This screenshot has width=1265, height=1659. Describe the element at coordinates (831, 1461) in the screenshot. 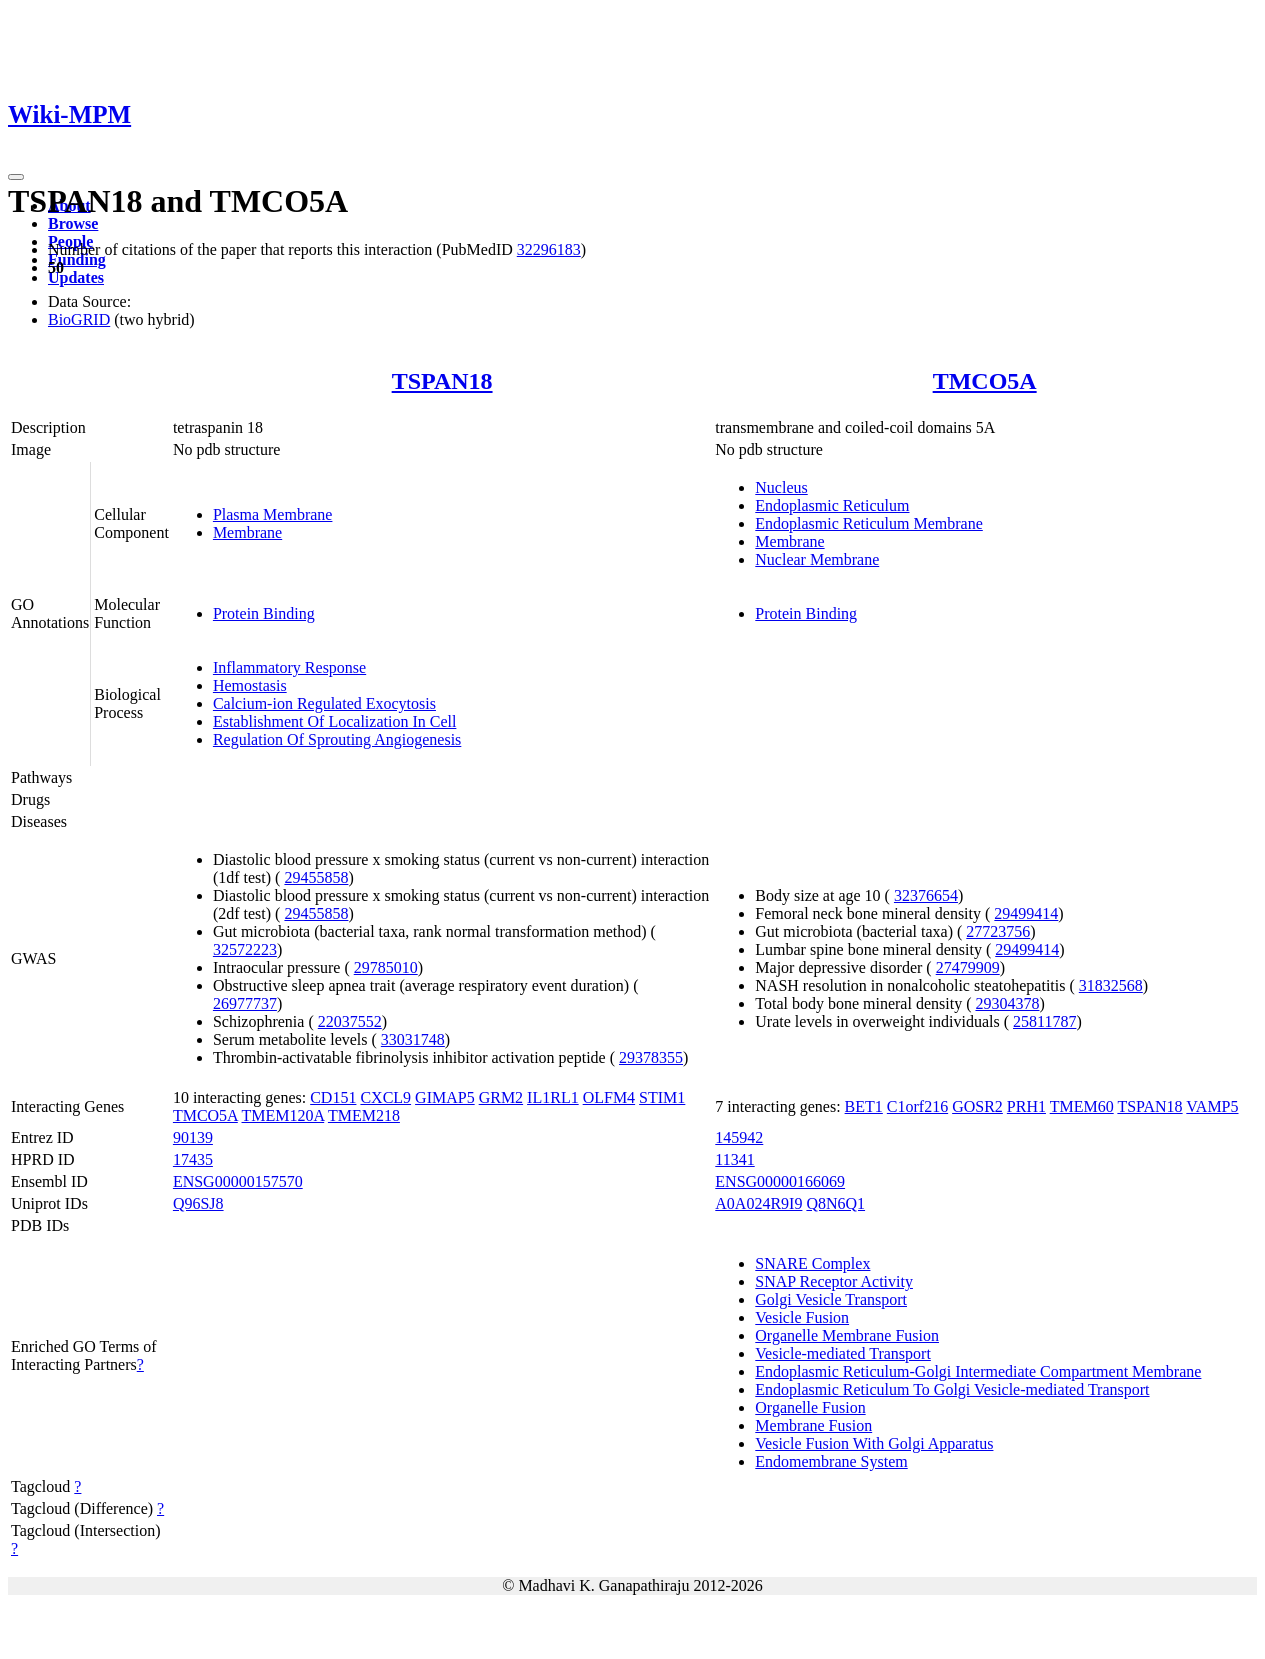

I see `Endomembrane System` at that location.